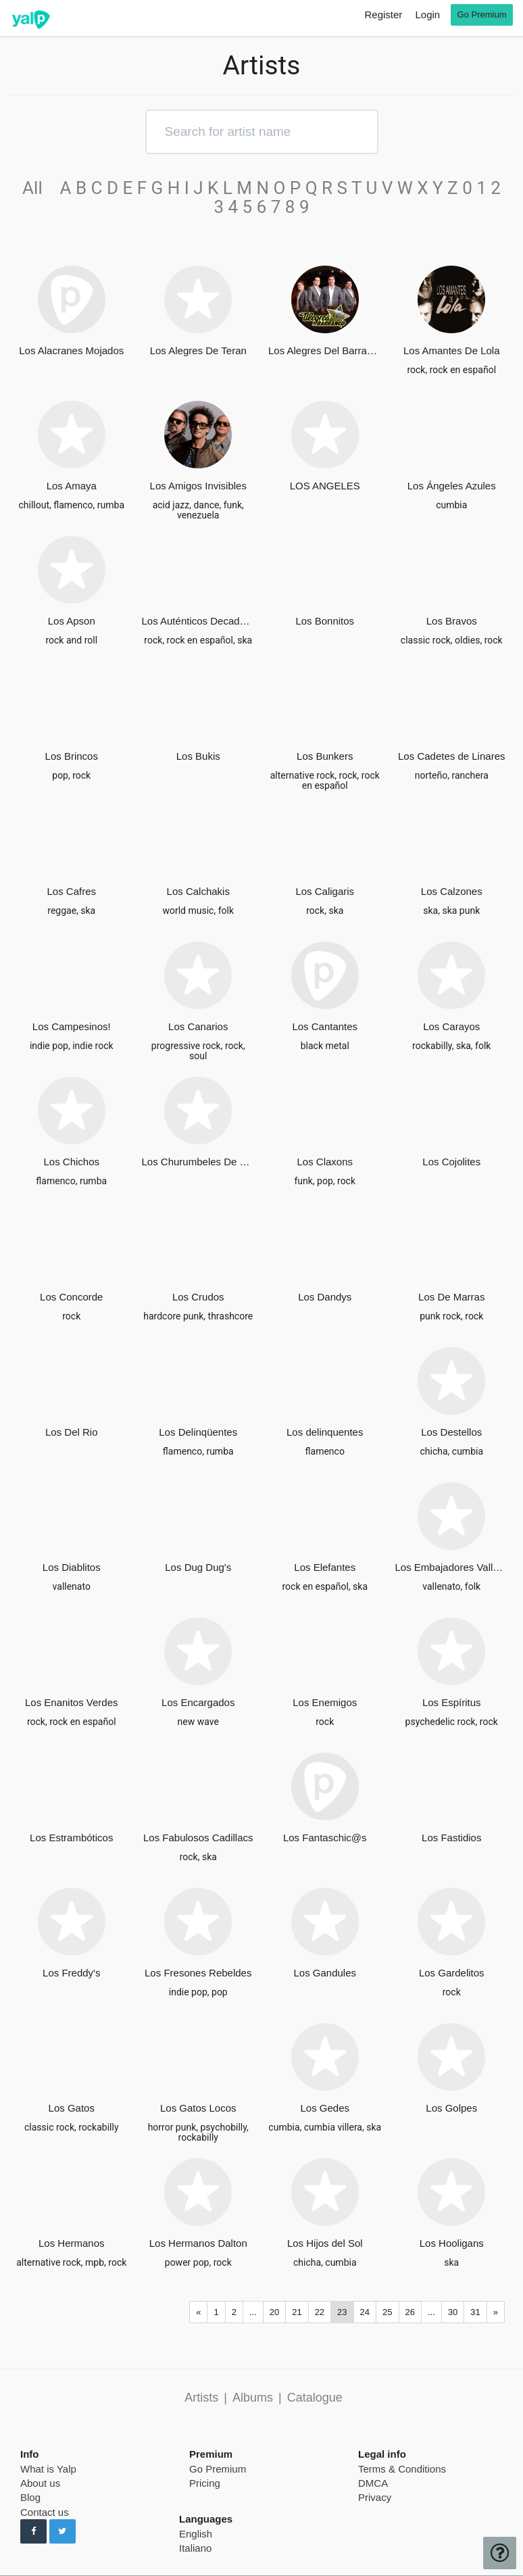  I want to click on Los Enanitos Verdes, so click(71, 1702).